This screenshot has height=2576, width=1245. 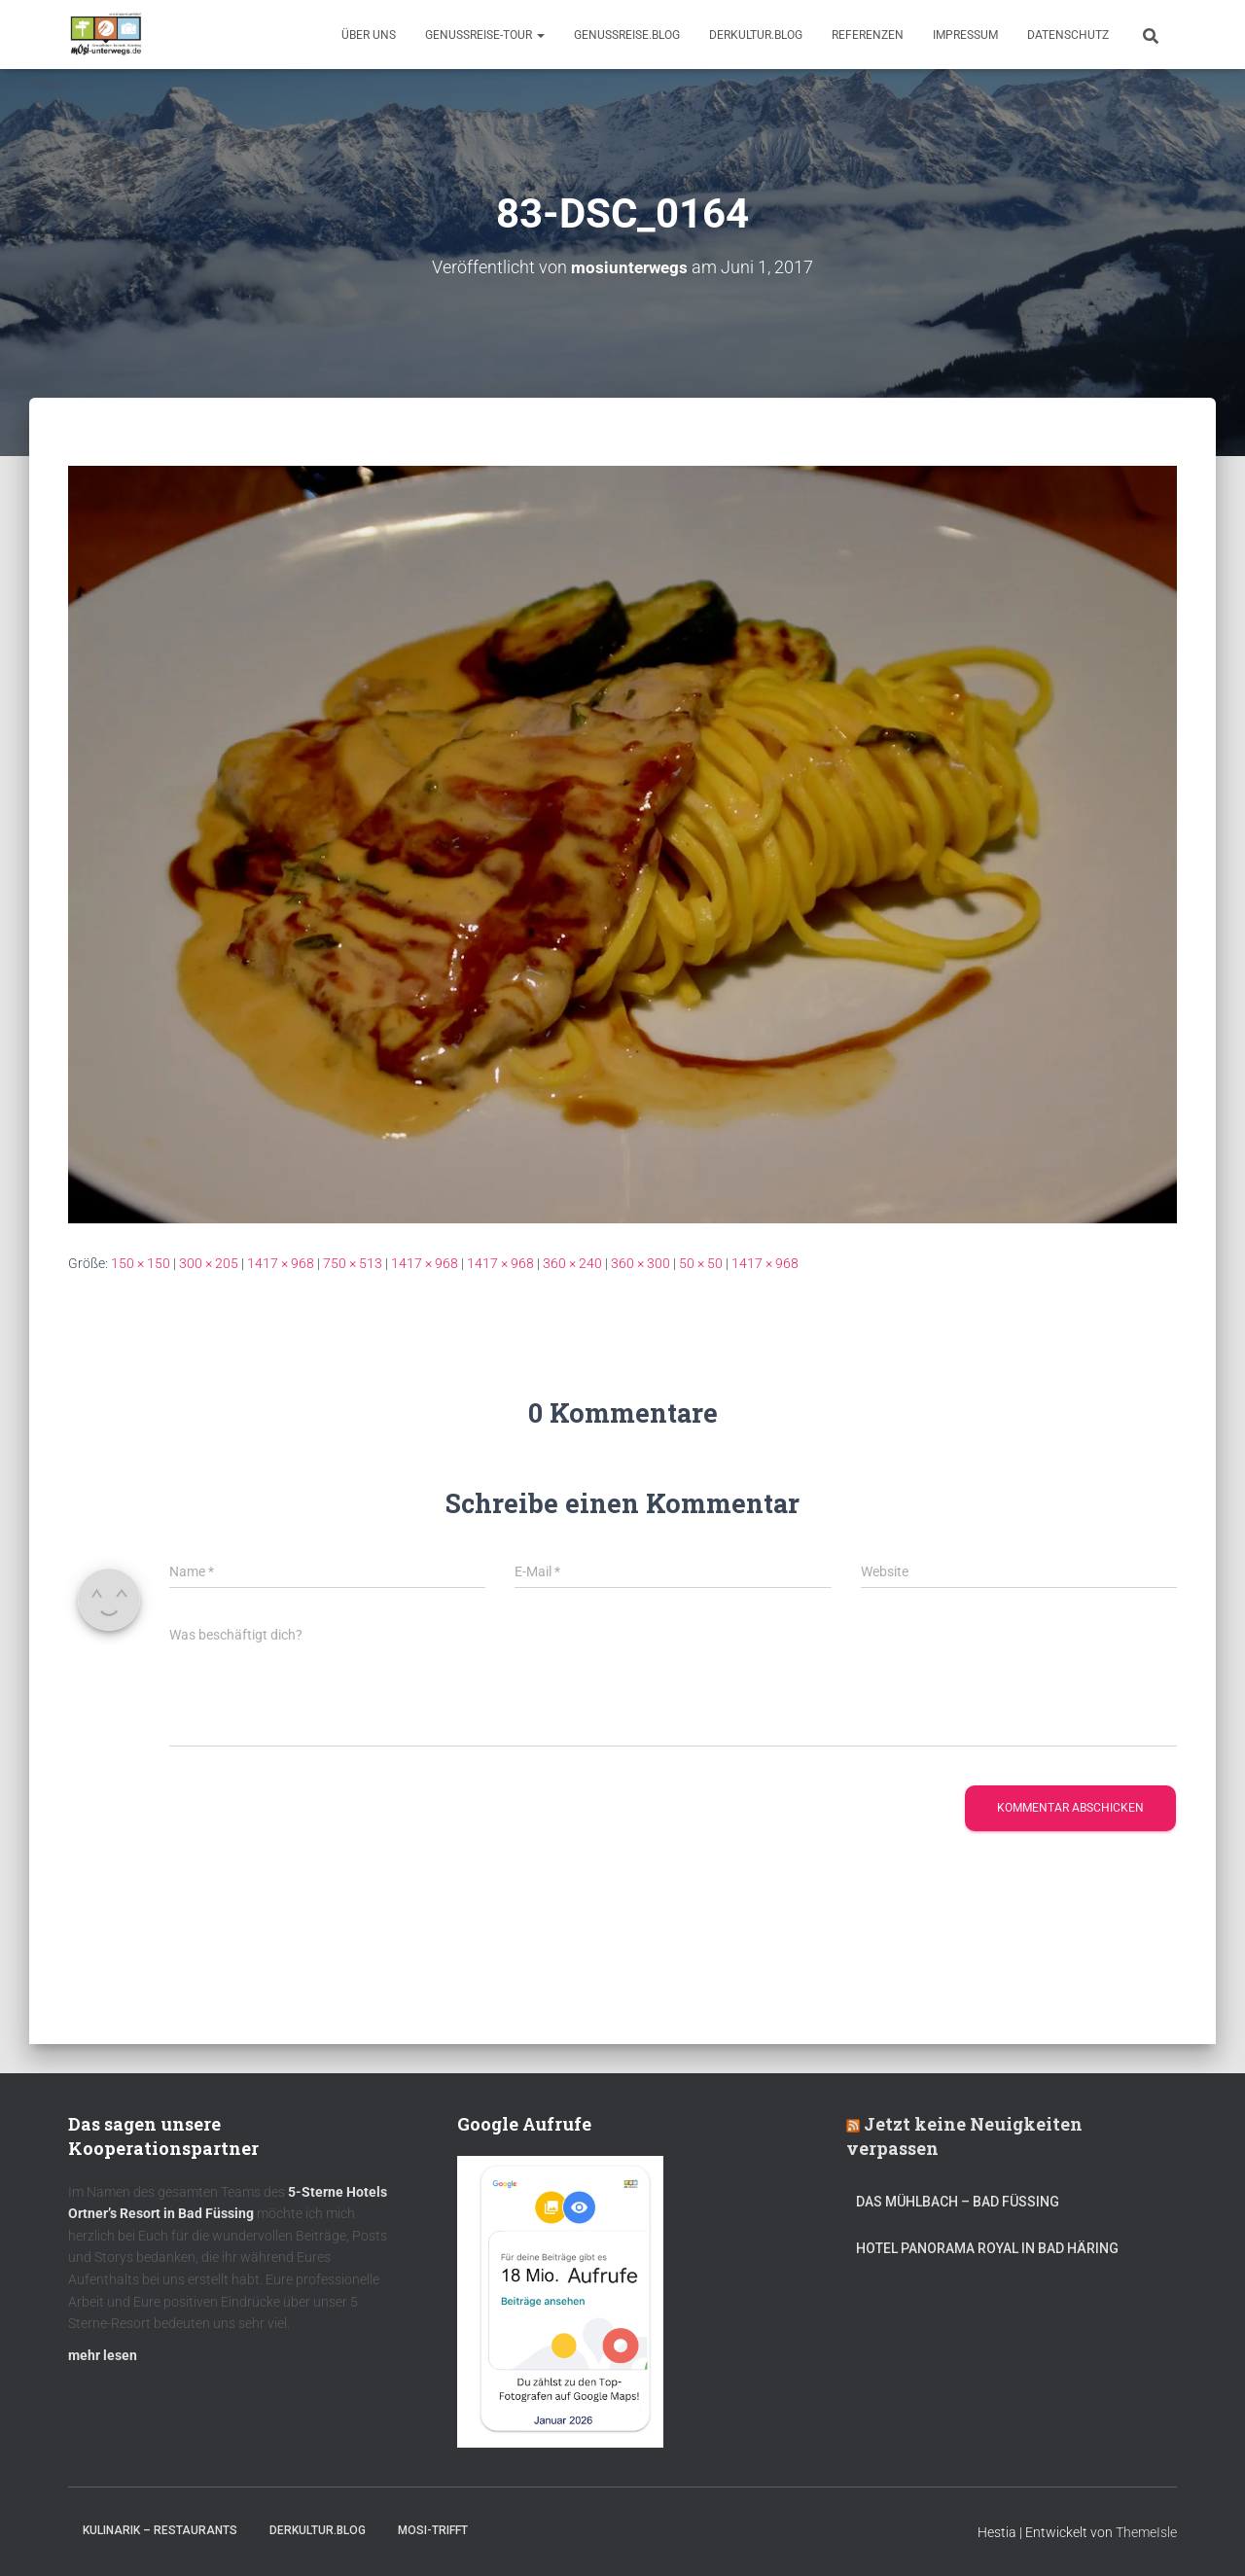 What do you see at coordinates (1068, 35) in the screenshot?
I see `Datenschutz` at bounding box center [1068, 35].